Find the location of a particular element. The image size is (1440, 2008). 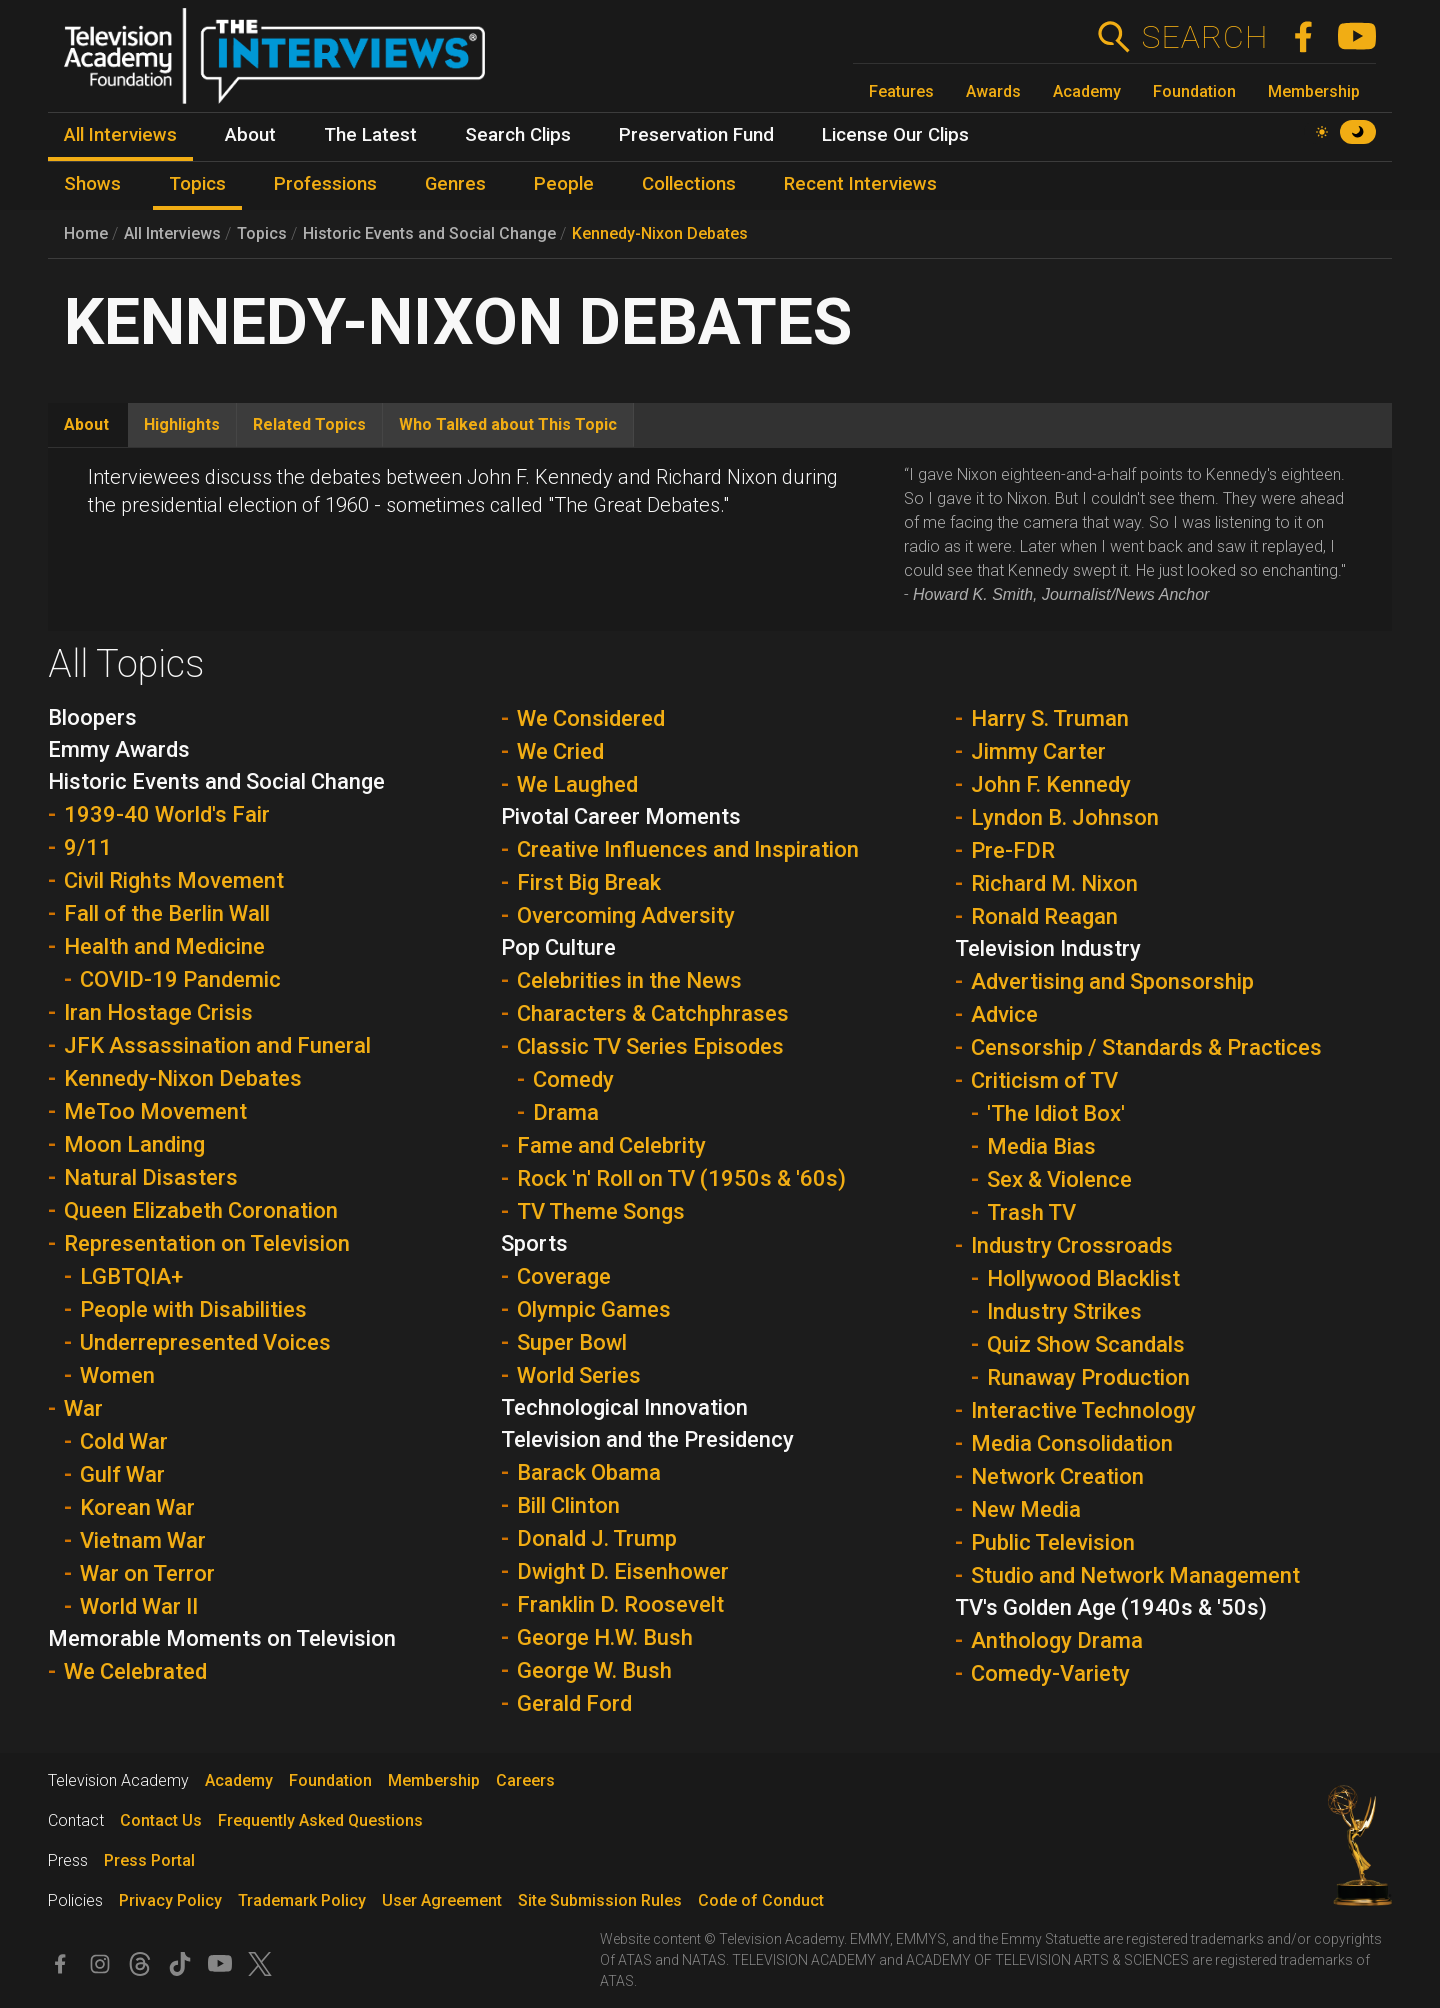

Richard M. Nixon is located at coordinates (1054, 883).